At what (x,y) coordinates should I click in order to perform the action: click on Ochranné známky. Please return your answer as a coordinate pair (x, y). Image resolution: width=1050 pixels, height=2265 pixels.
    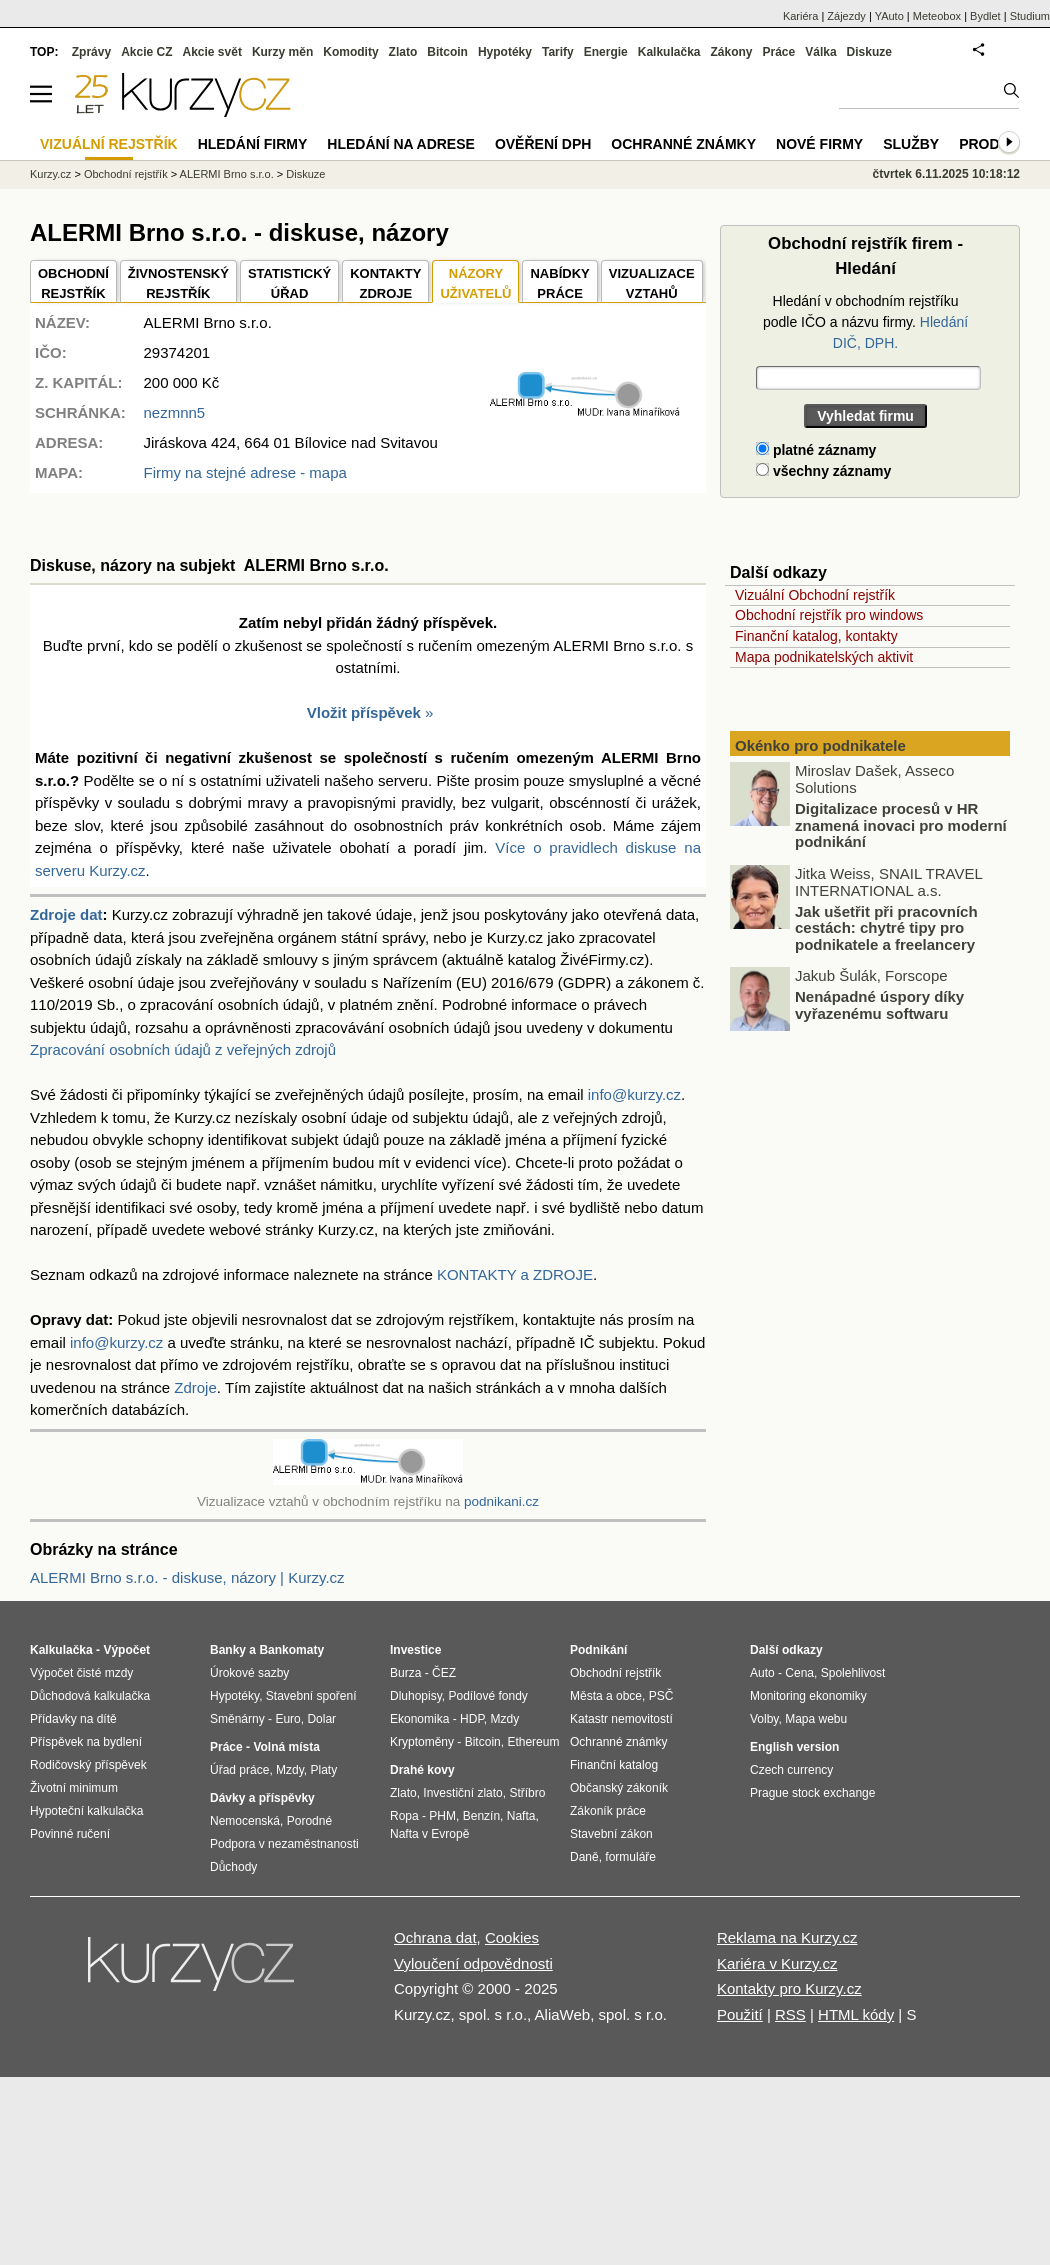
    Looking at the image, I should click on (683, 144).